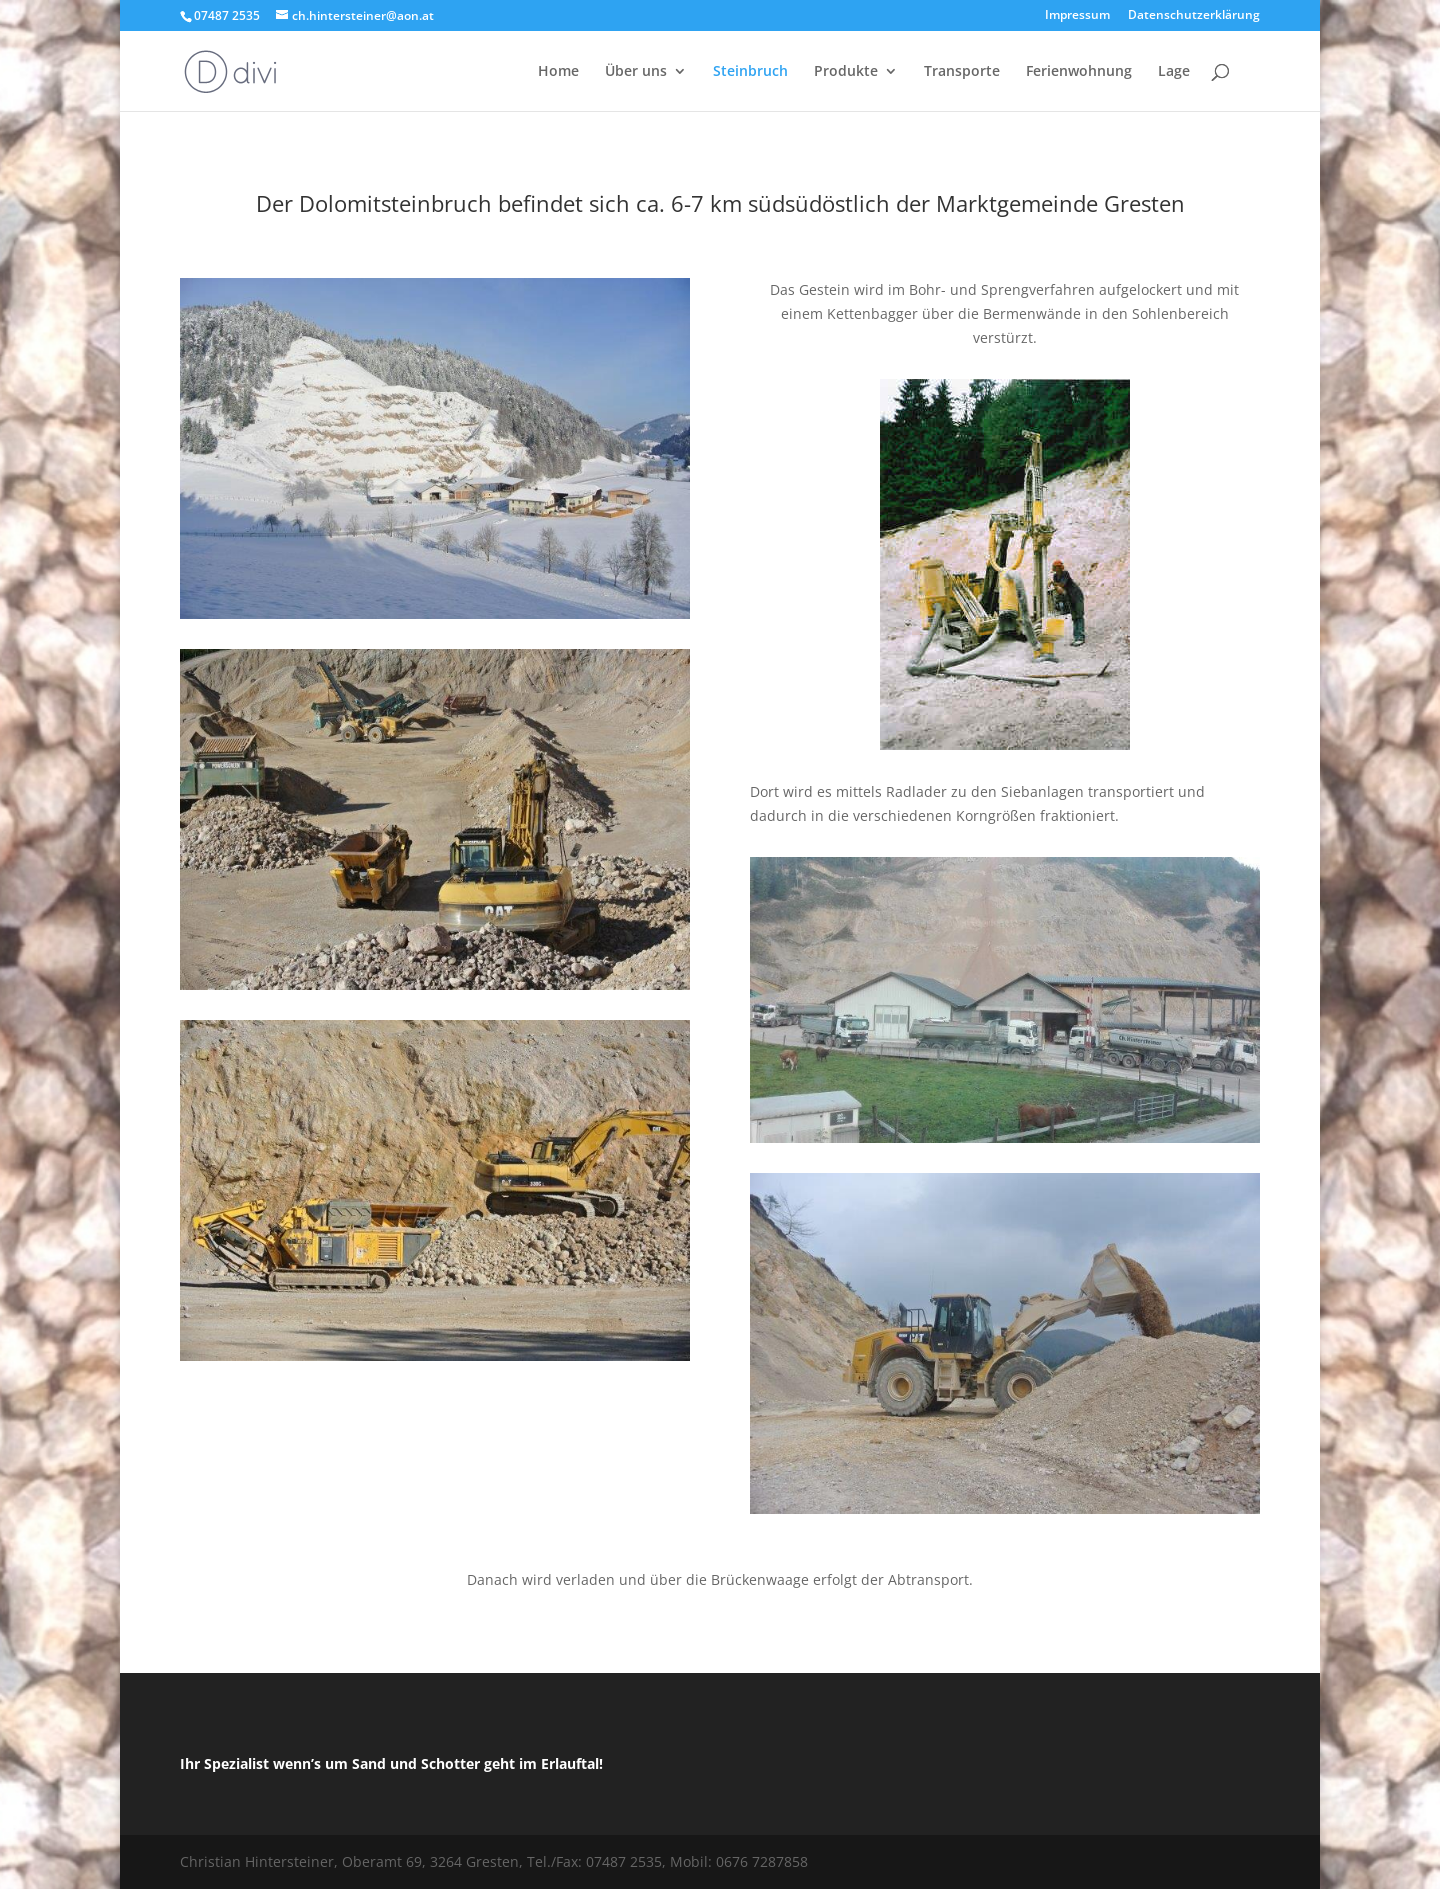 This screenshot has height=1889, width=1440. Describe the element at coordinates (1174, 72) in the screenshot. I see `Lage` at that location.